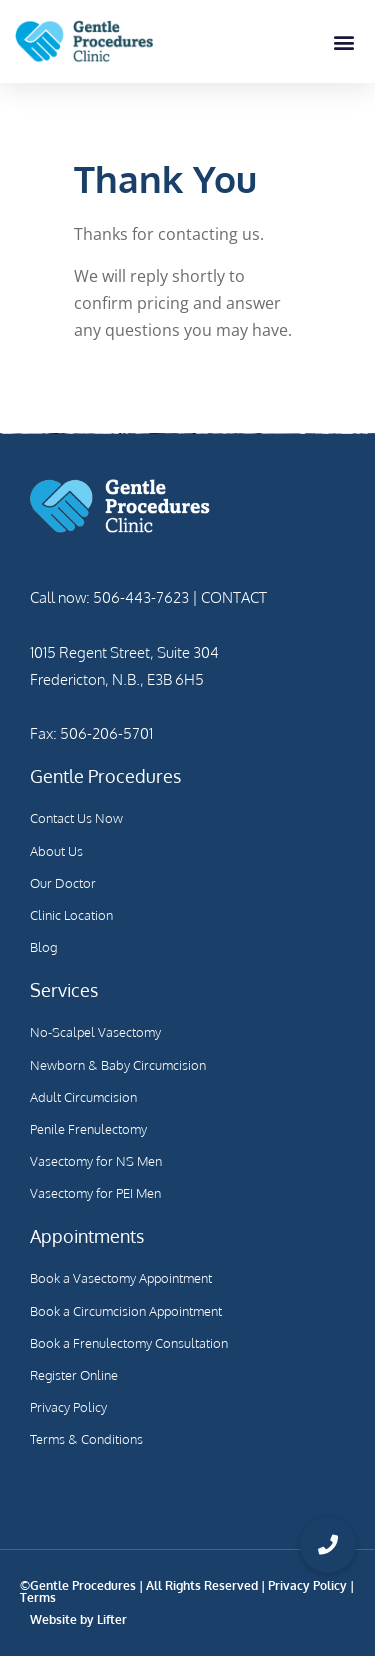 Image resolution: width=375 pixels, height=1656 pixels. What do you see at coordinates (38, 1597) in the screenshot?
I see `Terms` at bounding box center [38, 1597].